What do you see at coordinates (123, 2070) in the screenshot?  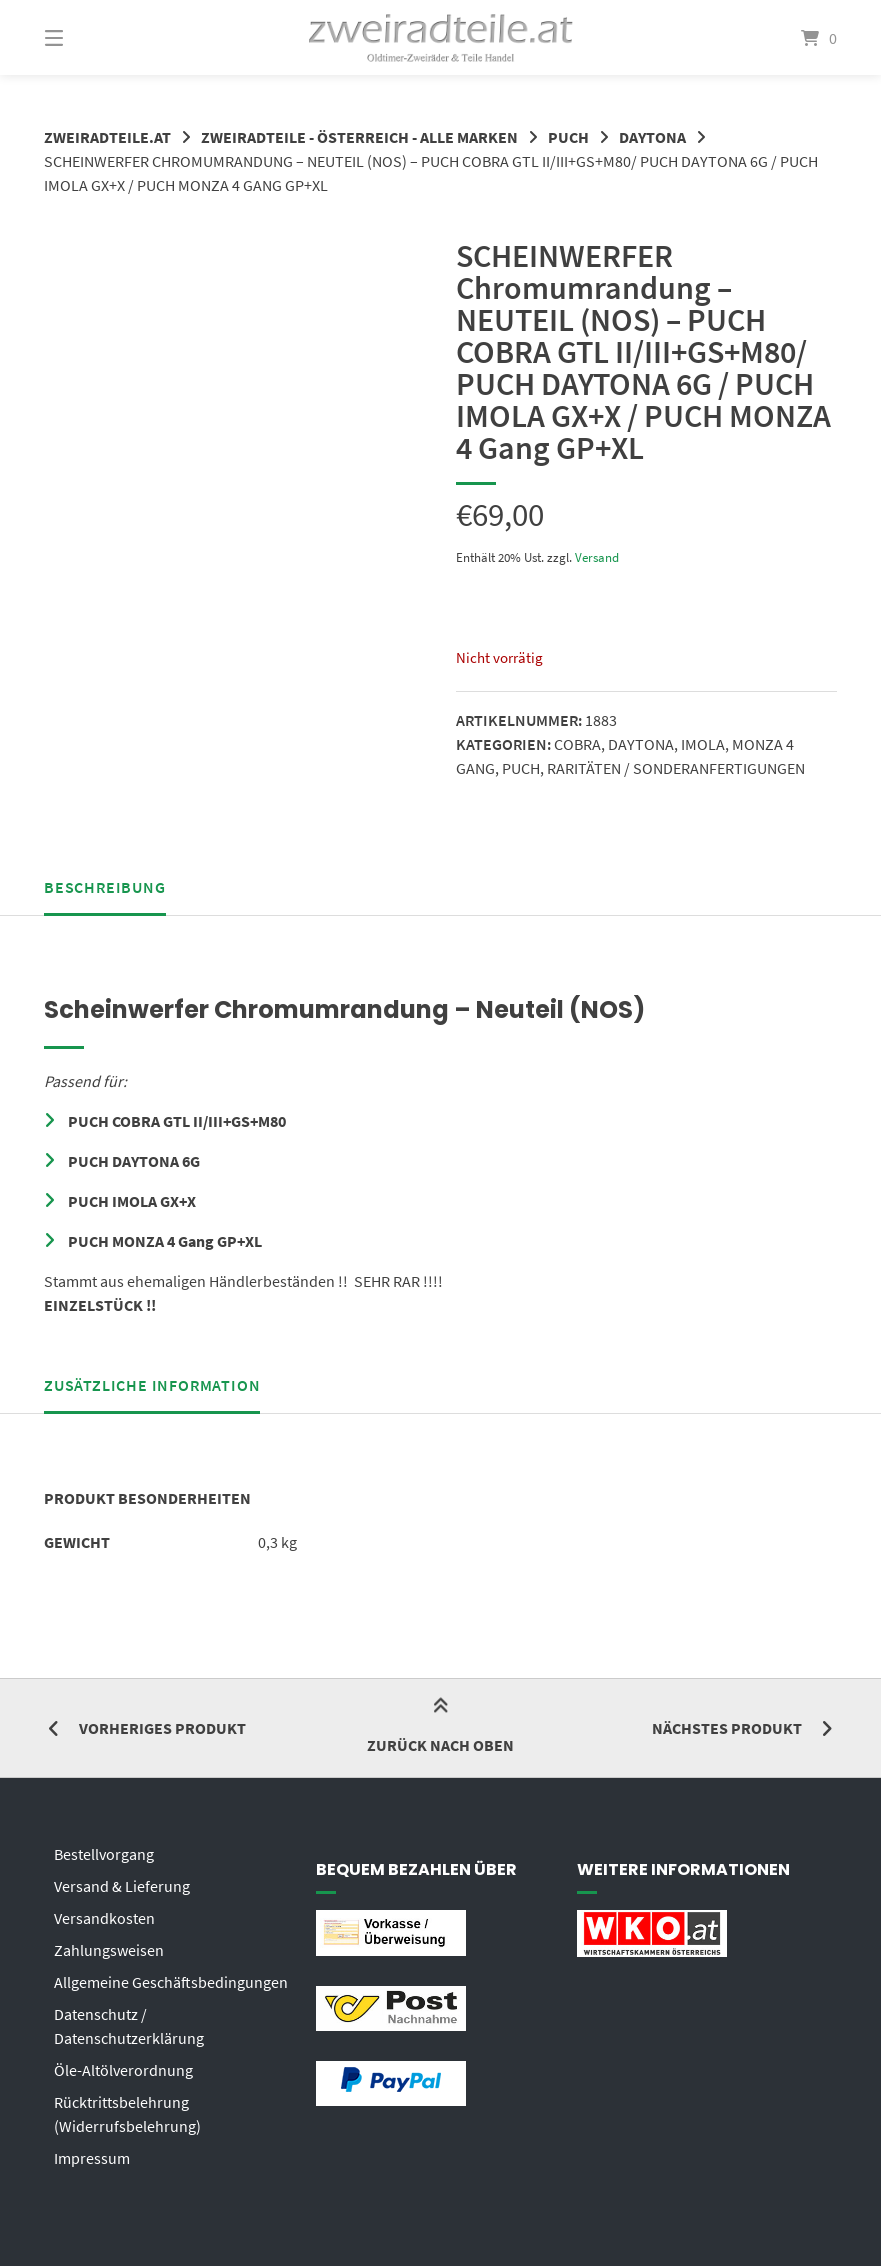 I see `Öle-Altölverordnung` at bounding box center [123, 2070].